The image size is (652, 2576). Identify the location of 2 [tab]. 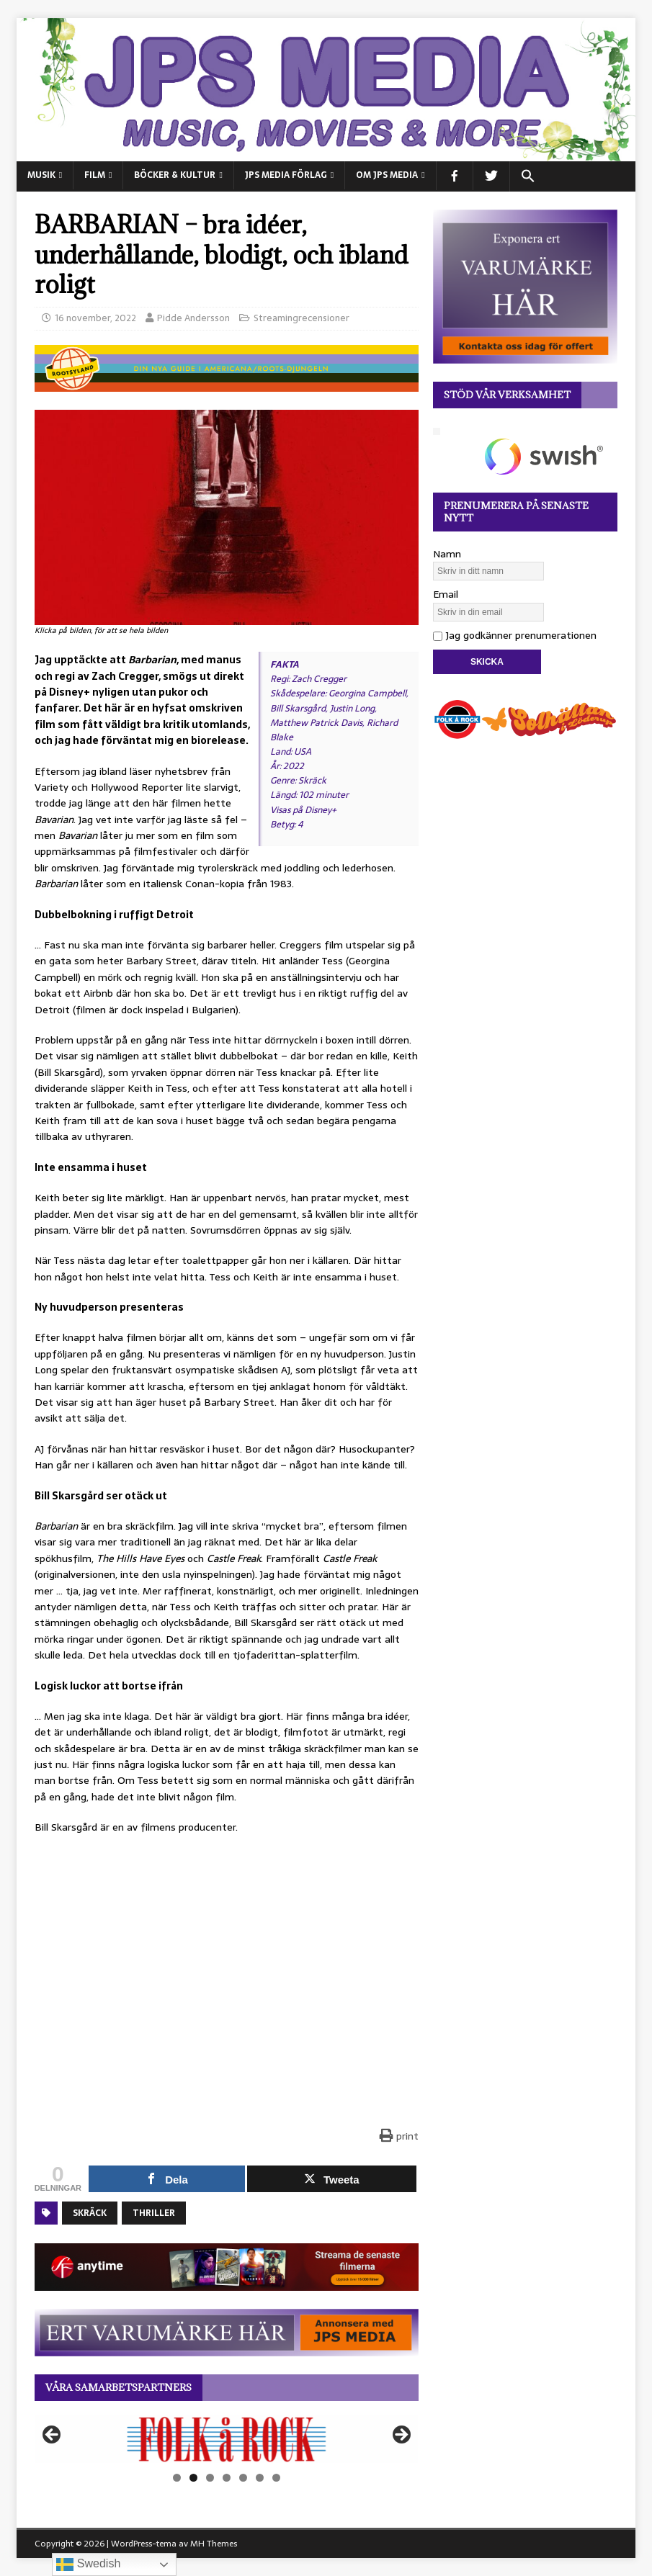
(193, 2478).